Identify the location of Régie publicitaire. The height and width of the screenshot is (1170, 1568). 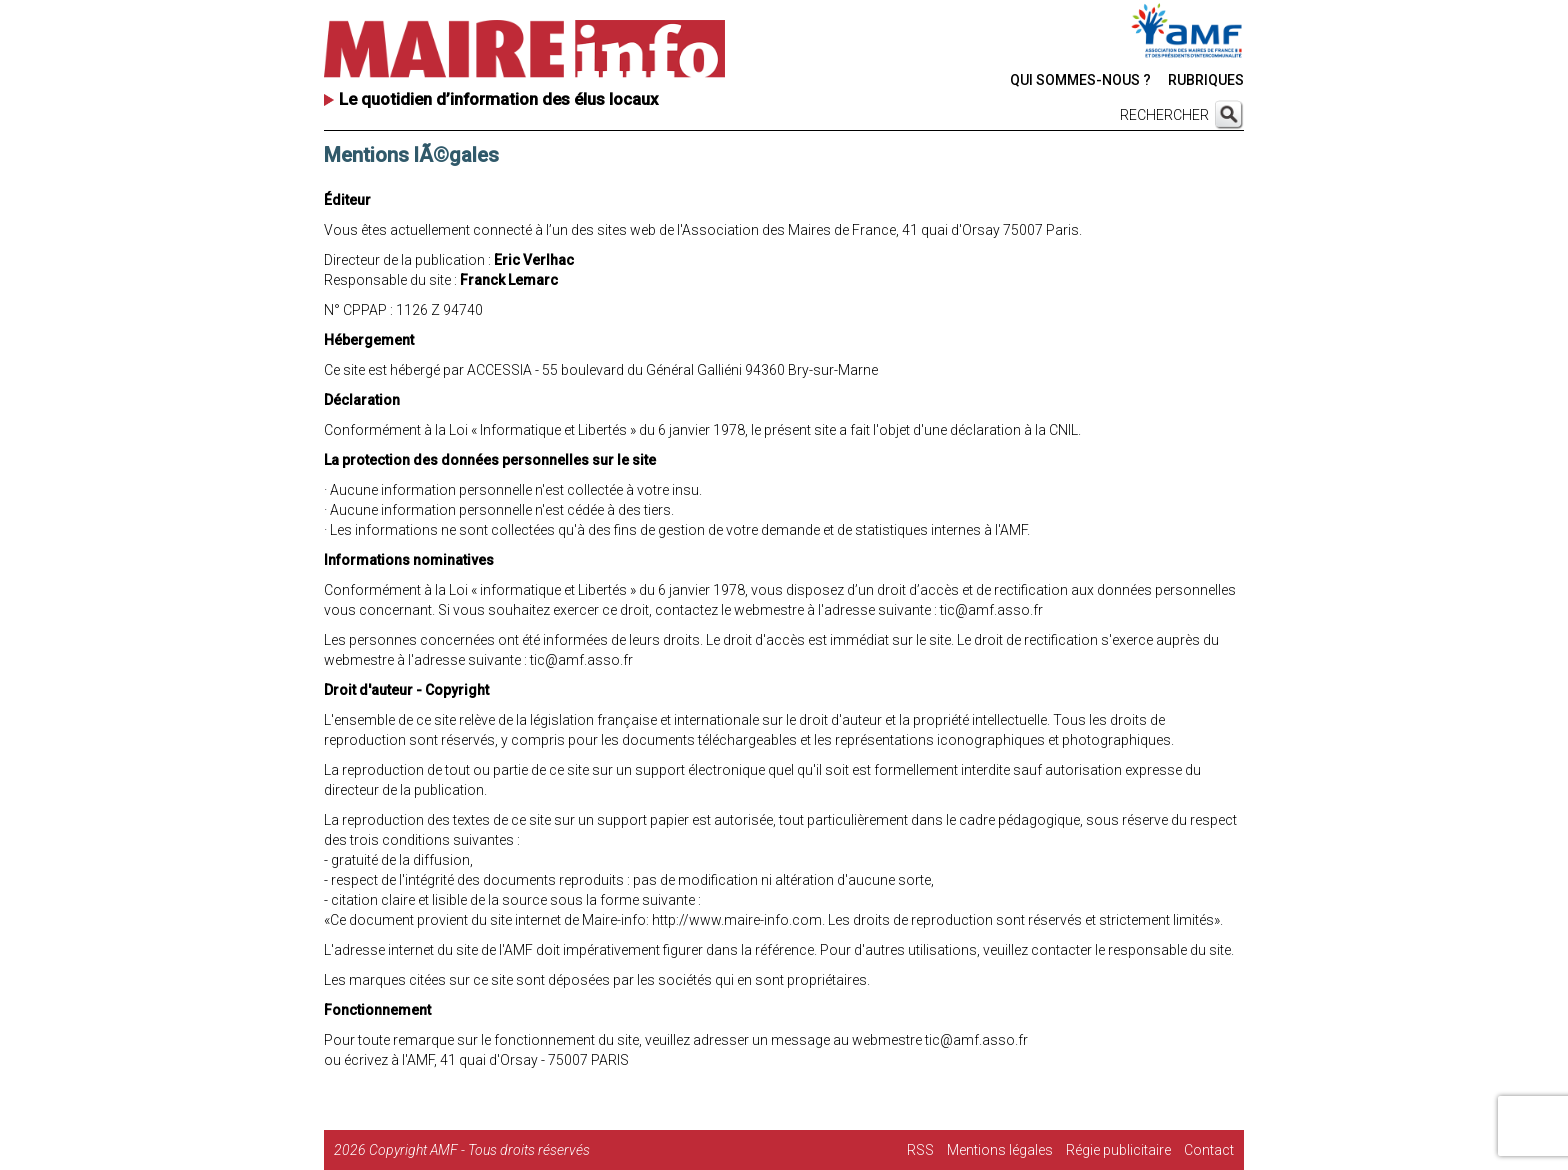
(1118, 1150).